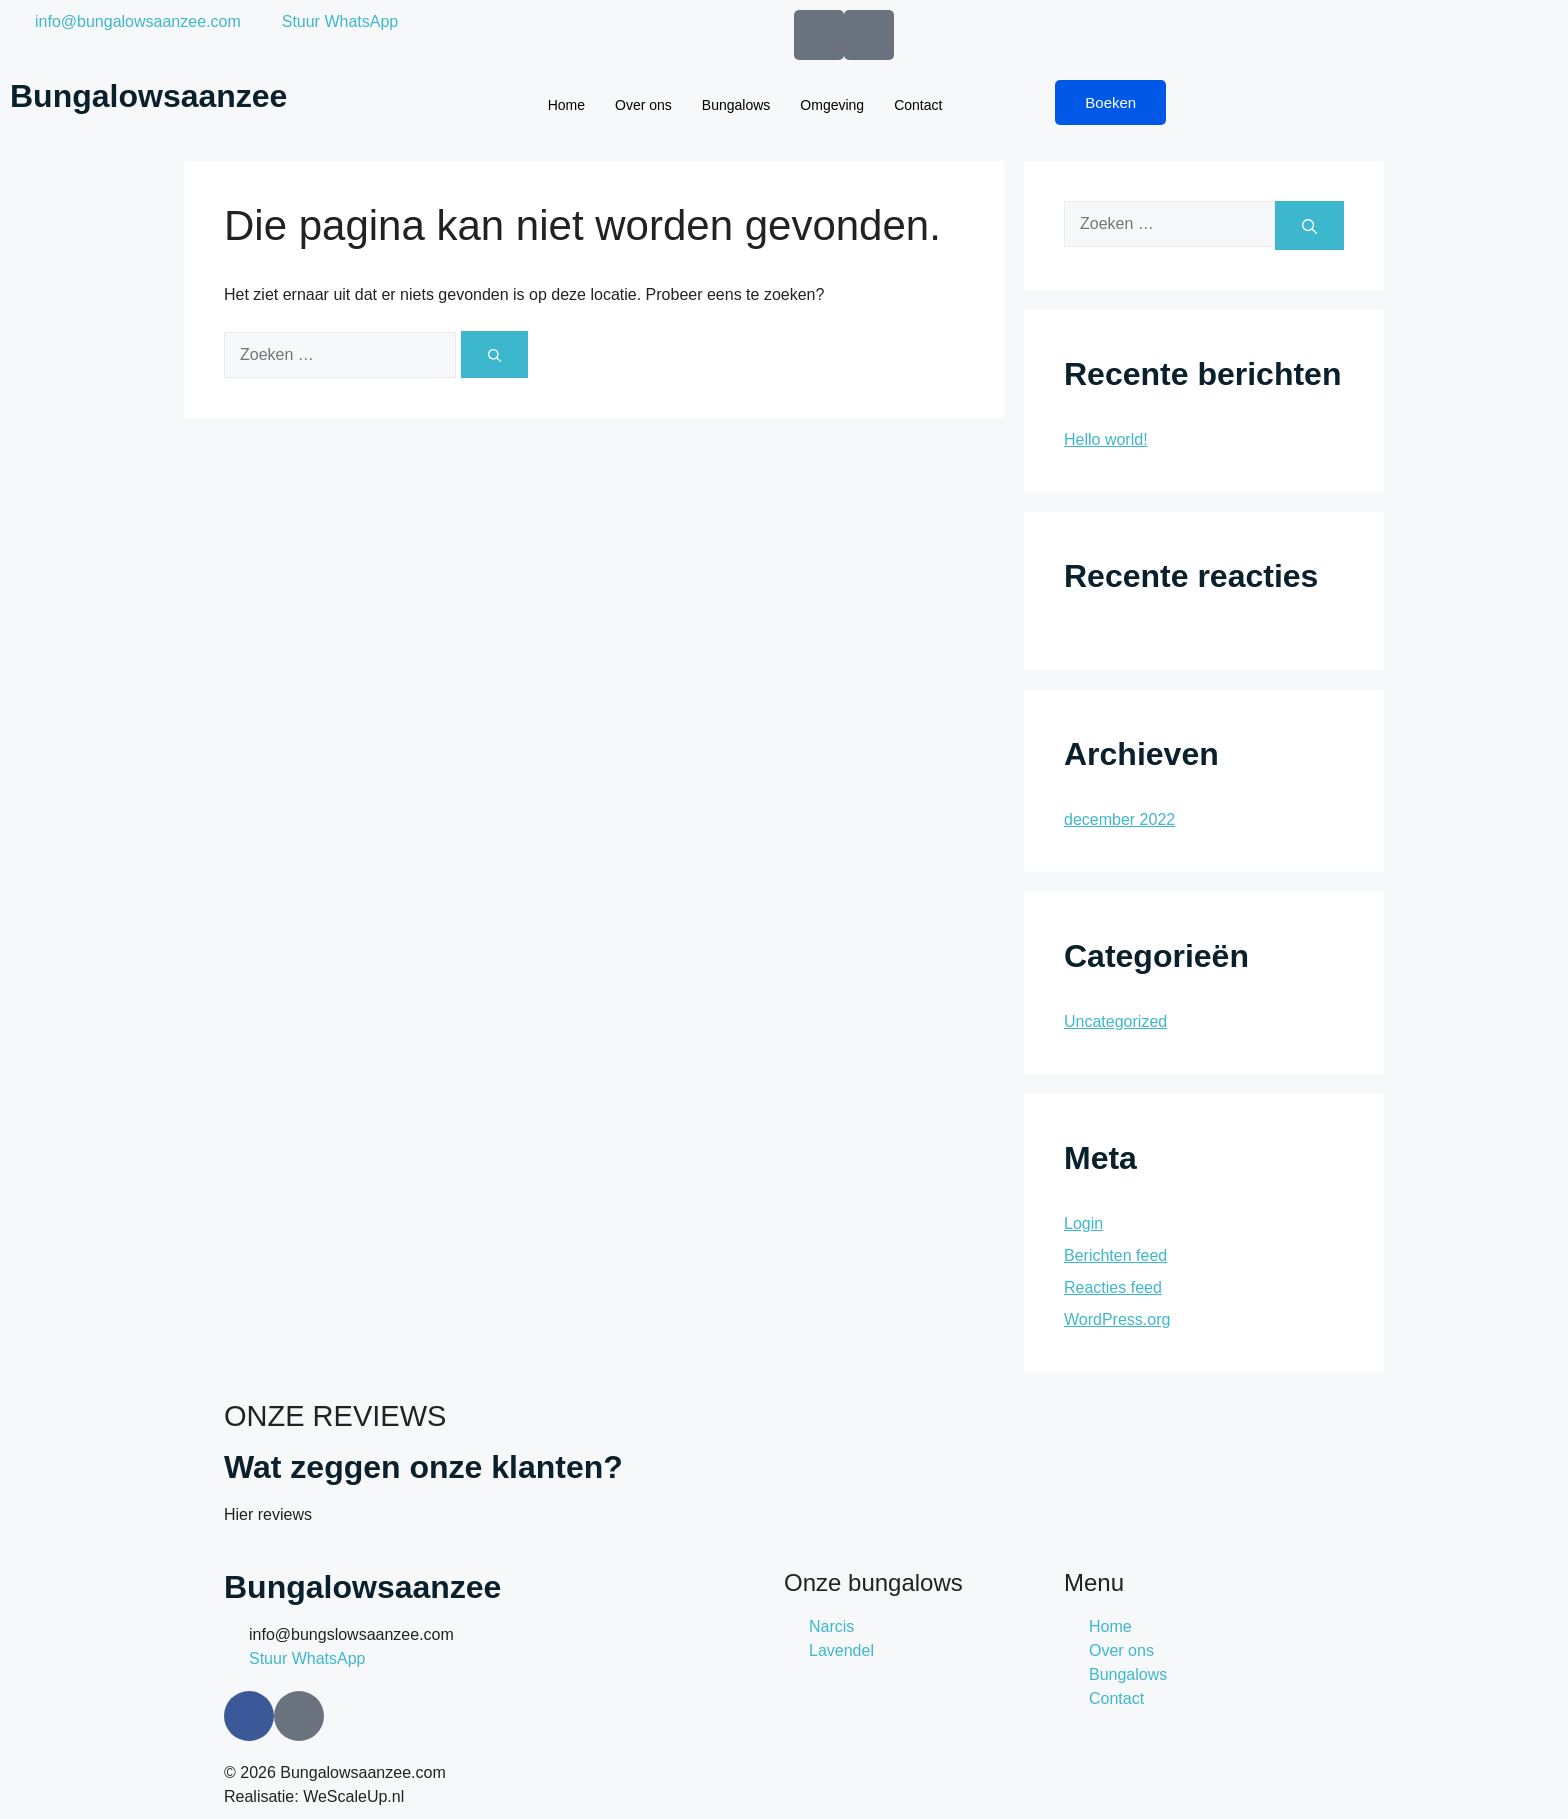  What do you see at coordinates (494, 354) in the screenshot?
I see `[Zoeken]` at bounding box center [494, 354].